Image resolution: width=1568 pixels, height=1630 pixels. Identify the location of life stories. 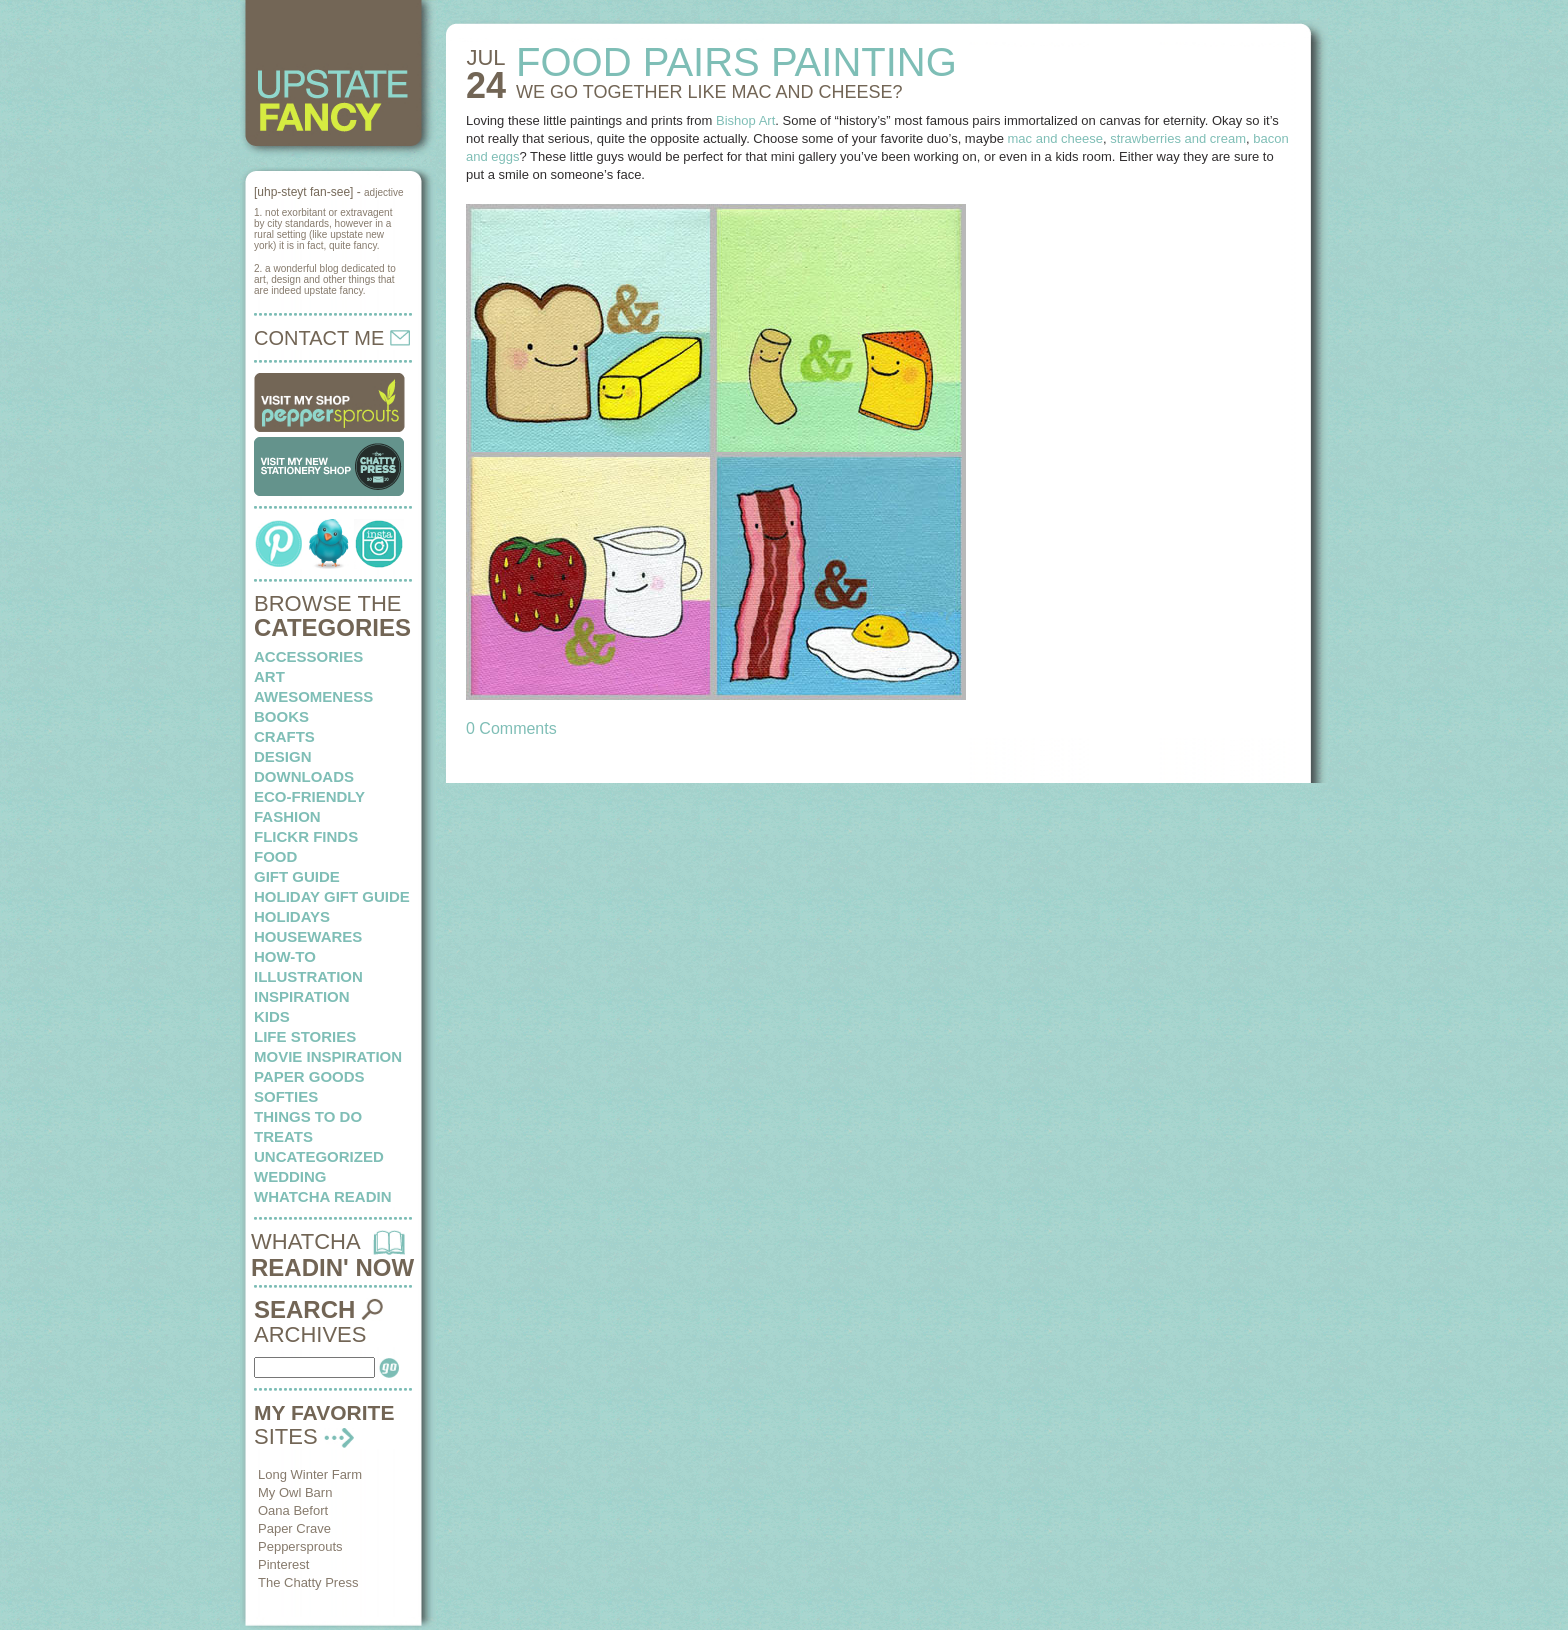
(305, 1036).